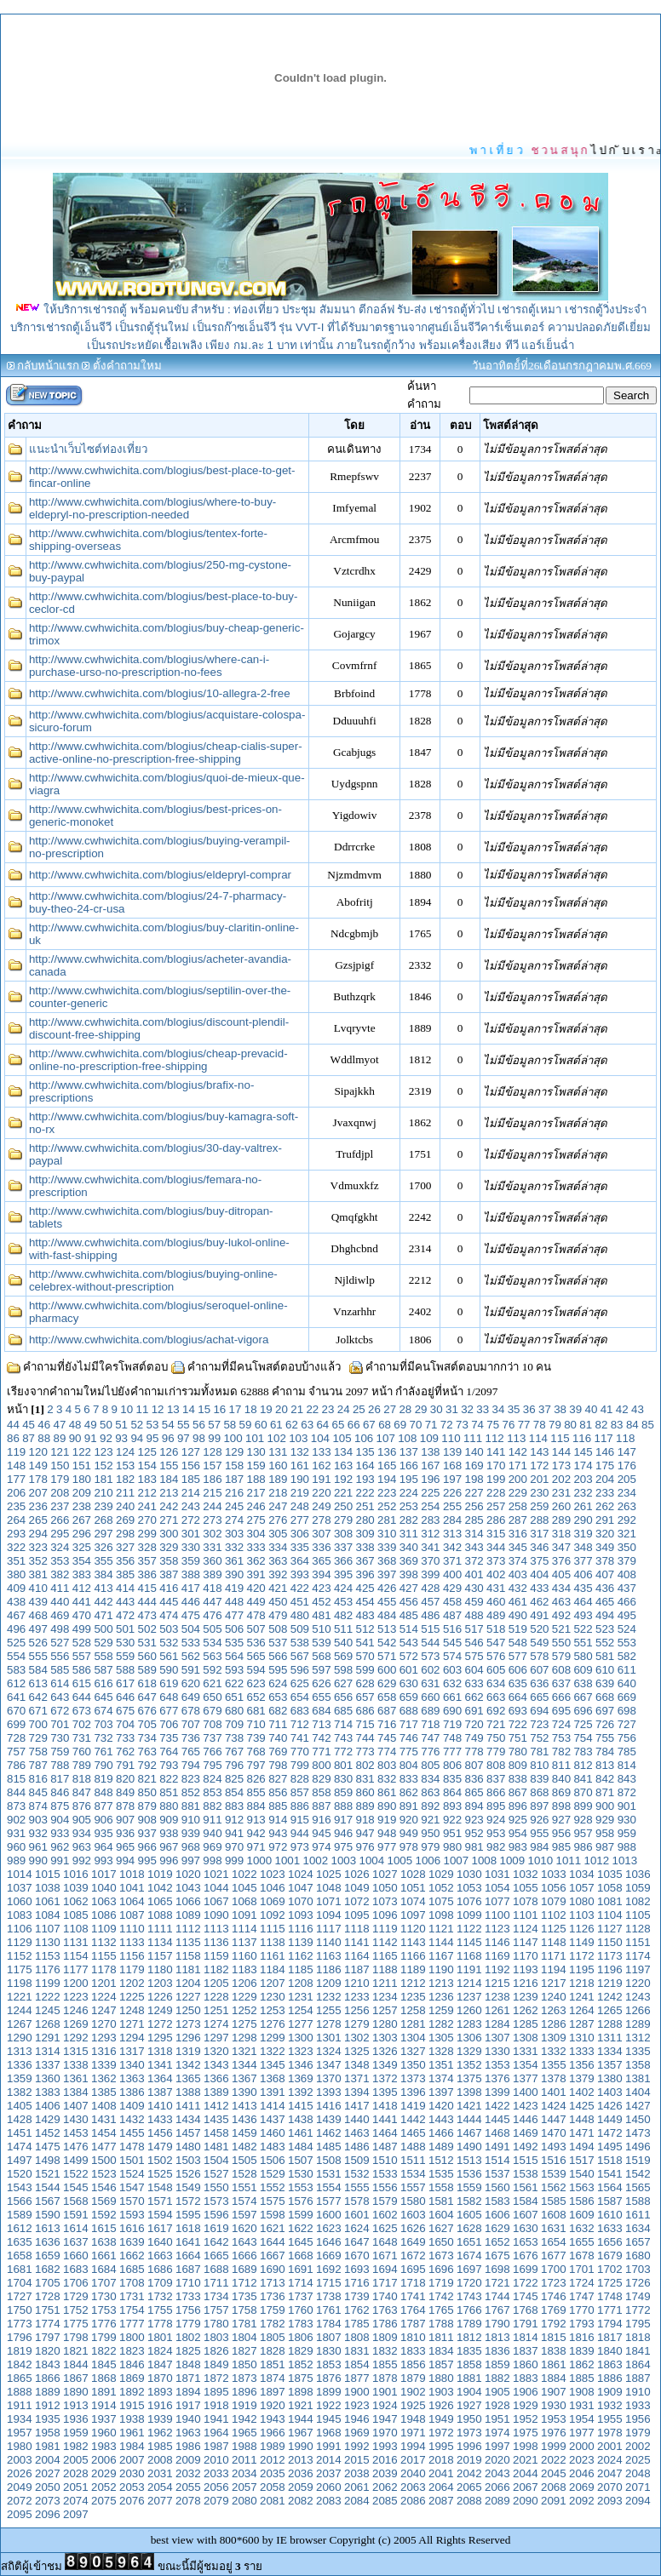  I want to click on 172, so click(539, 1465).